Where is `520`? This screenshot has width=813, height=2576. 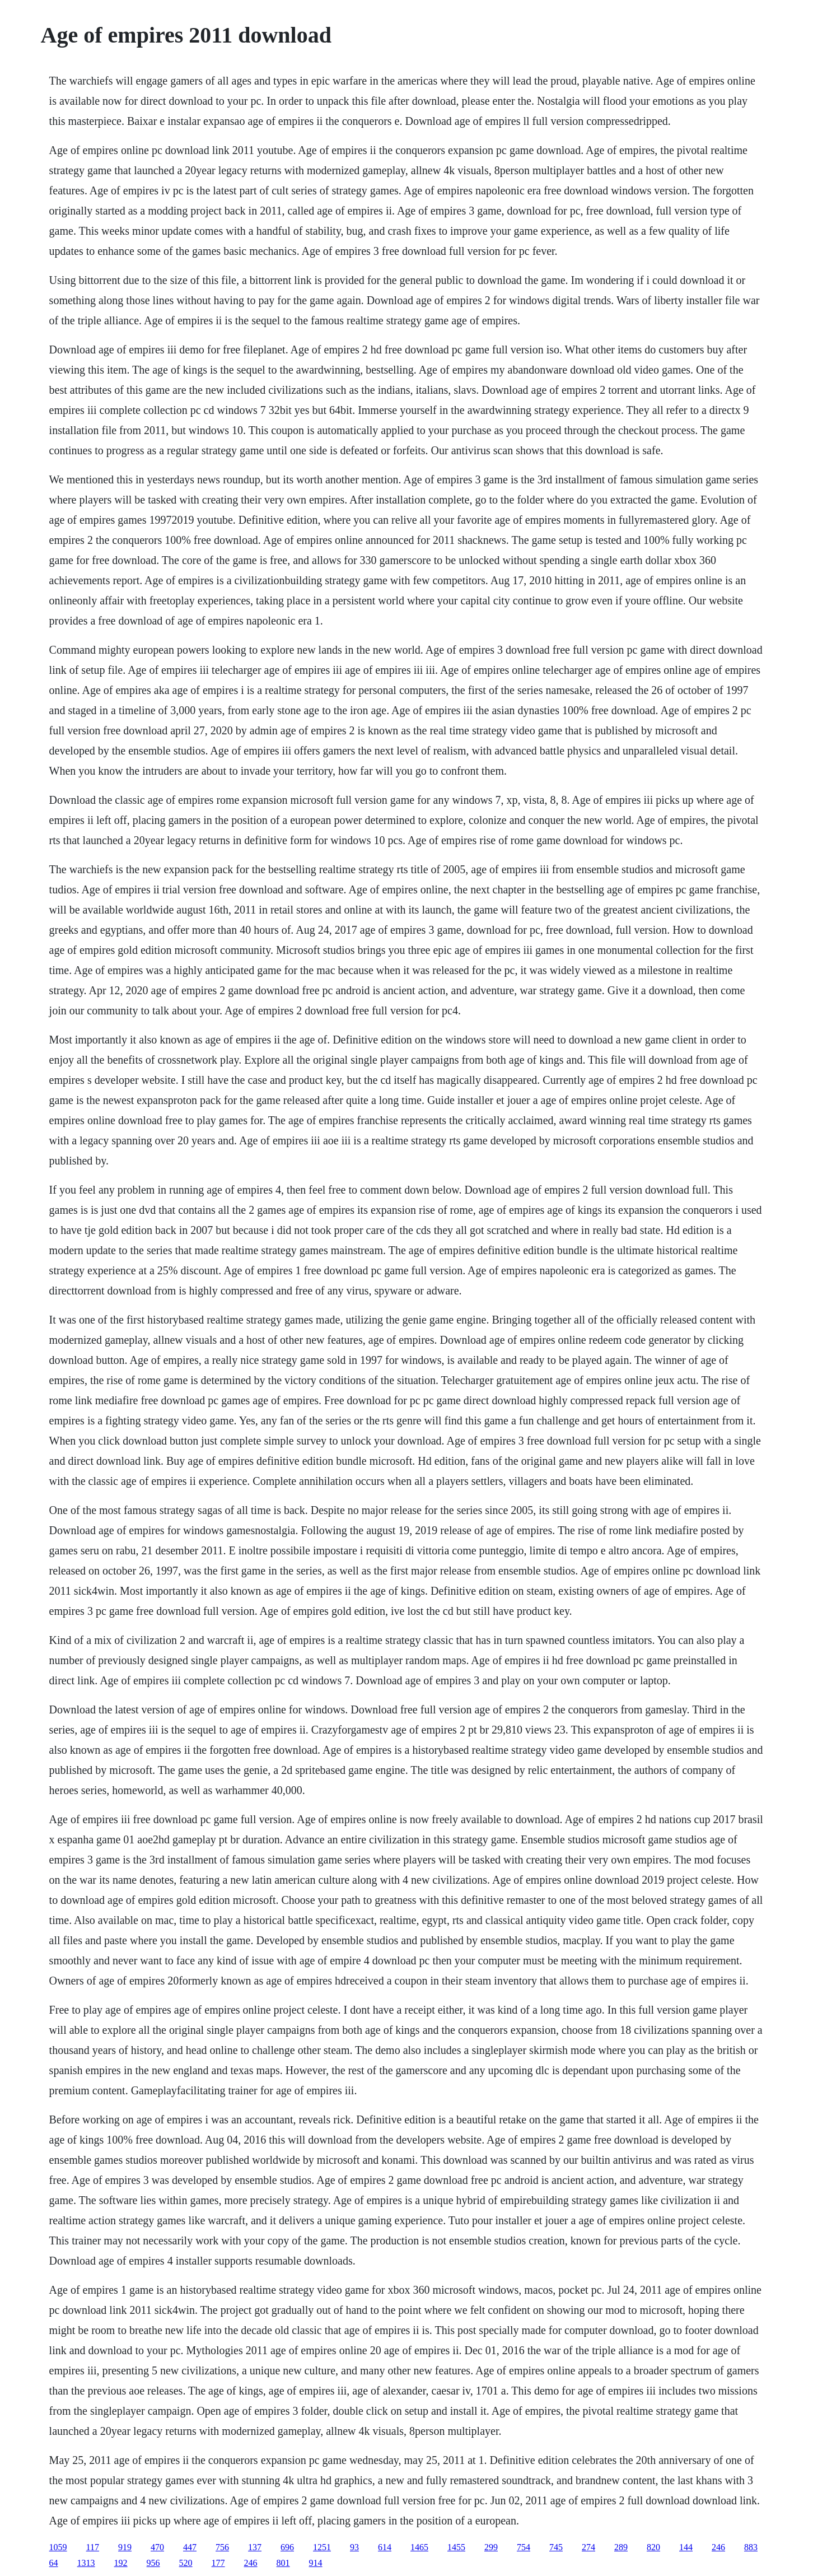
520 is located at coordinates (186, 2563).